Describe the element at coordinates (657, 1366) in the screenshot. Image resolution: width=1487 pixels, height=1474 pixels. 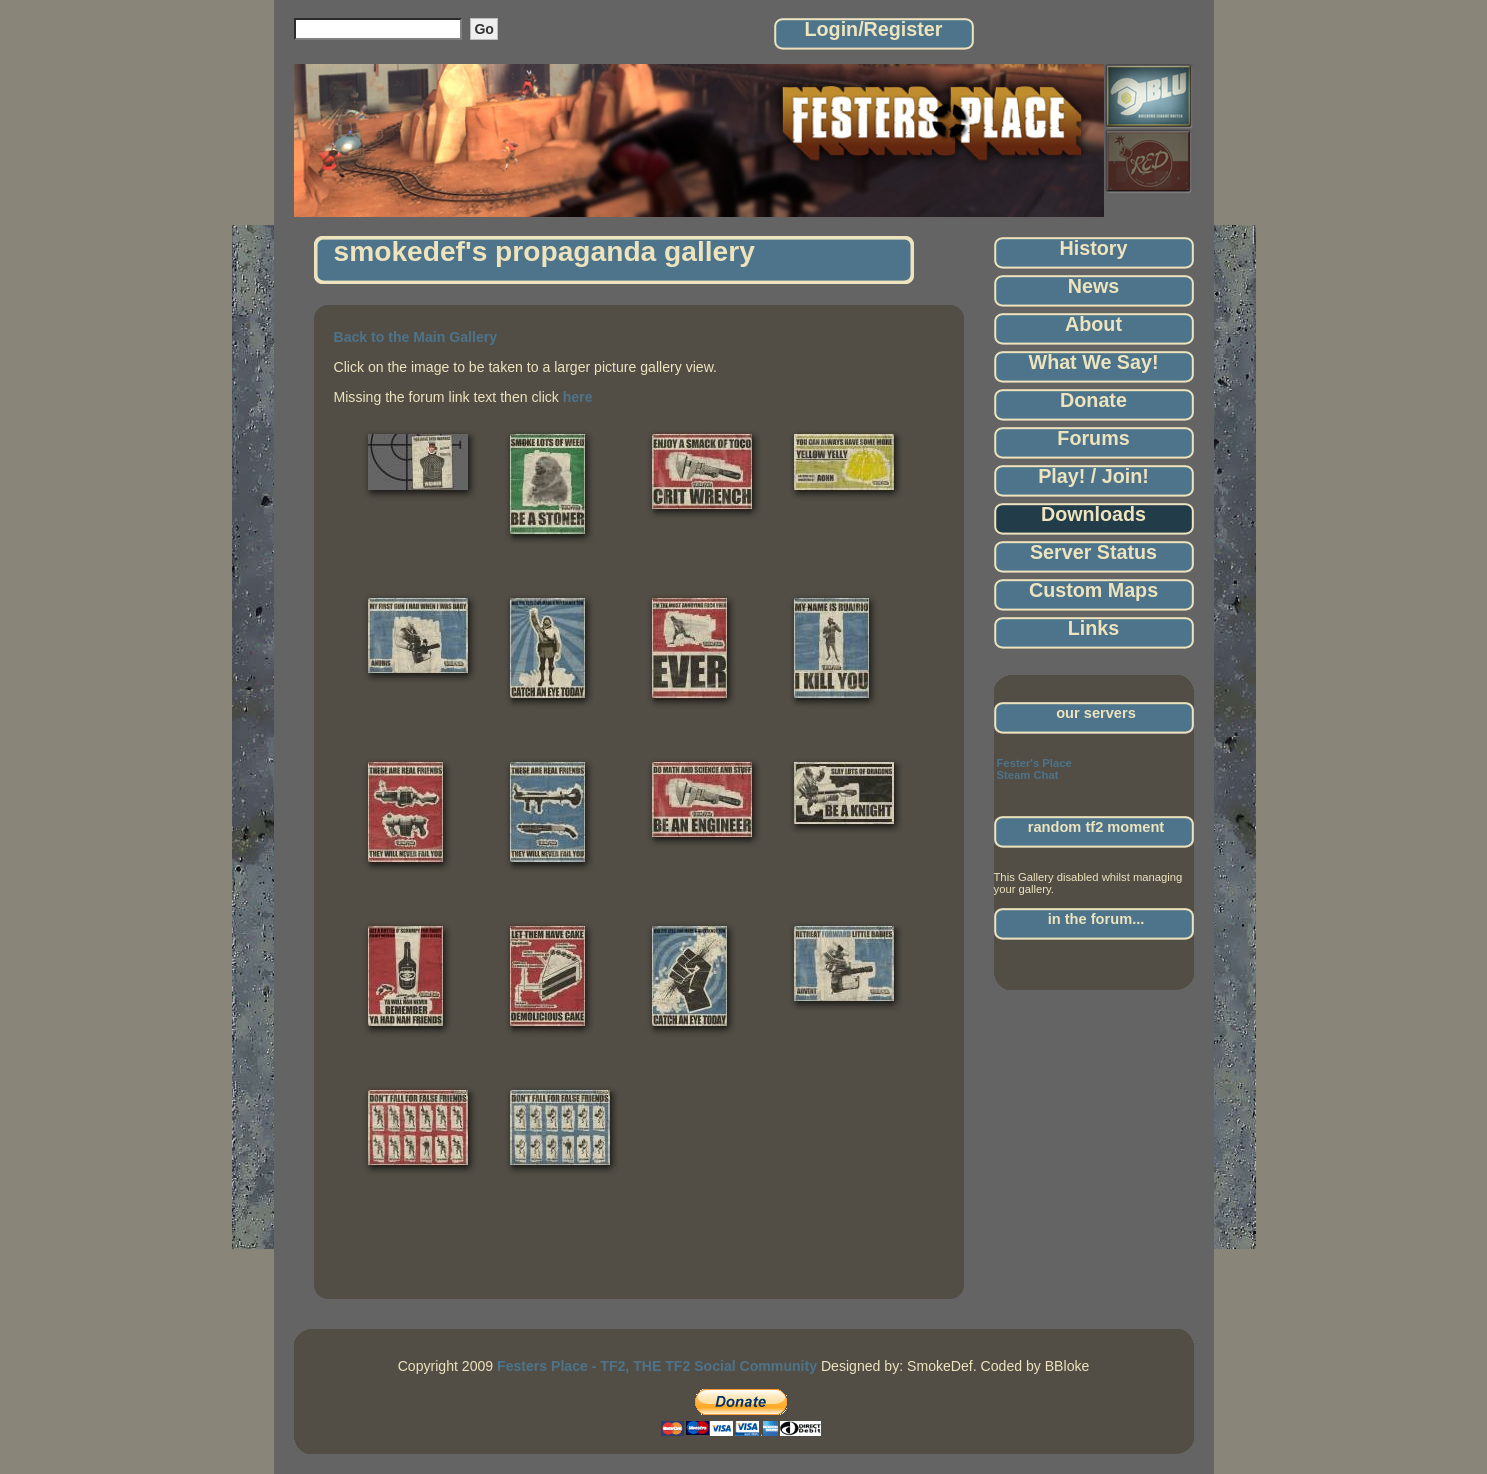
I see `Festers Place - TF2, THE TF2 Social Community` at that location.